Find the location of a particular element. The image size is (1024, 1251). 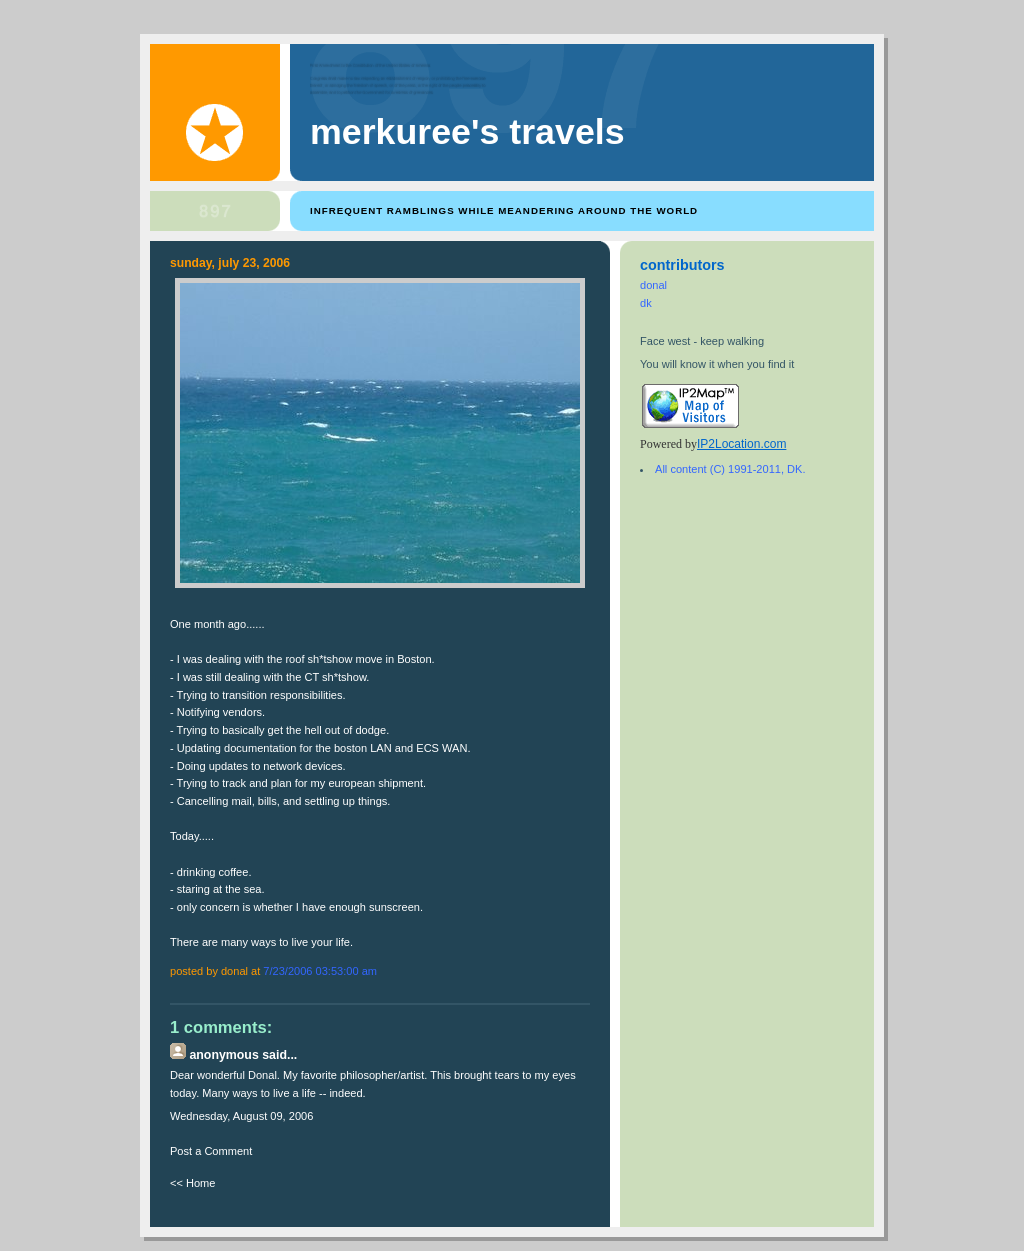

Post a Comment is located at coordinates (211, 1151).